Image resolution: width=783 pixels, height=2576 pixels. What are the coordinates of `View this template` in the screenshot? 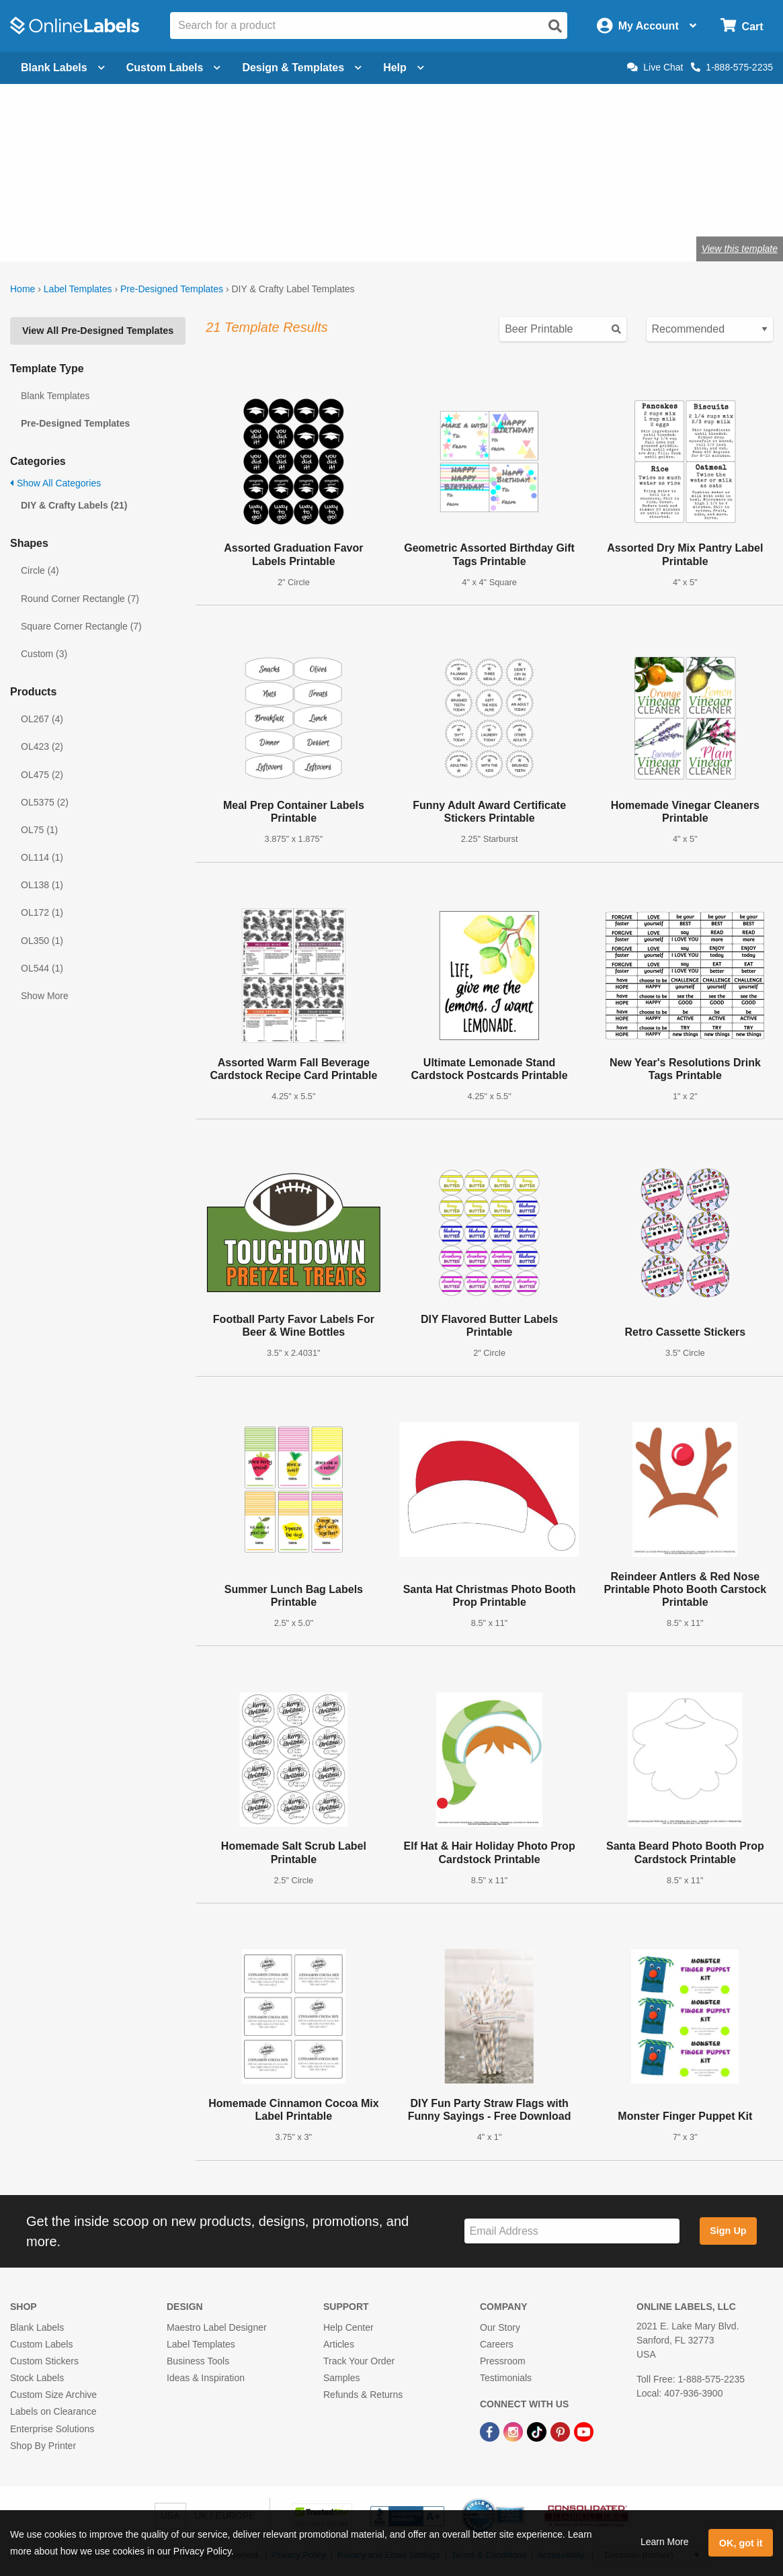 It's located at (740, 248).